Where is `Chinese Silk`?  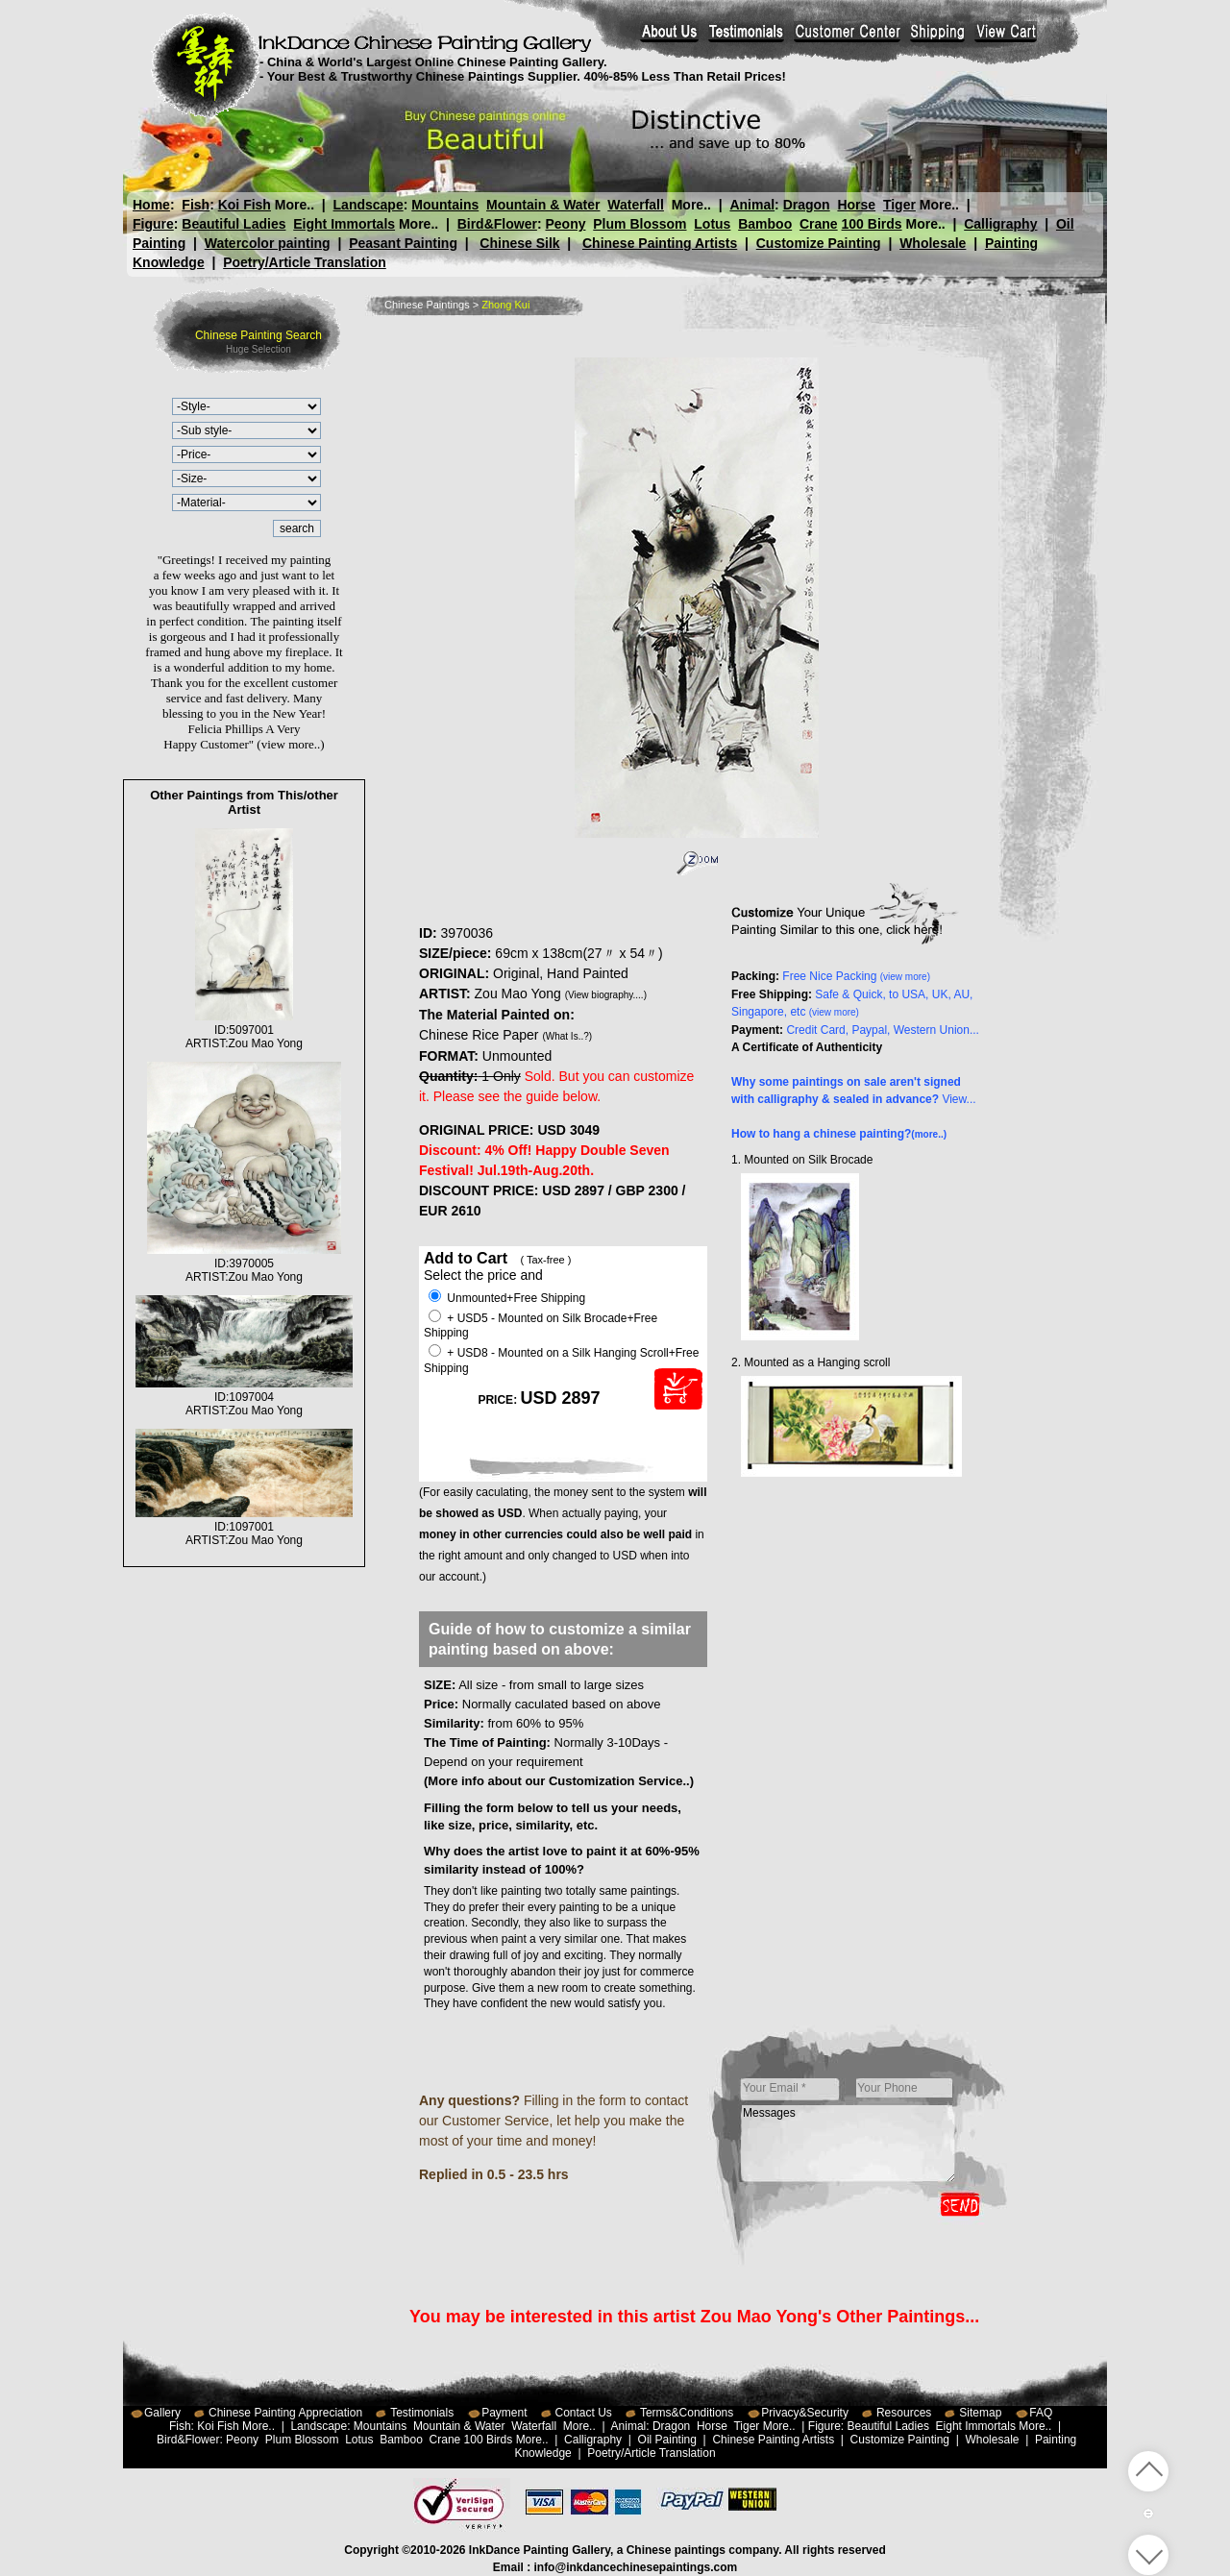 Chinese Silk is located at coordinates (519, 243).